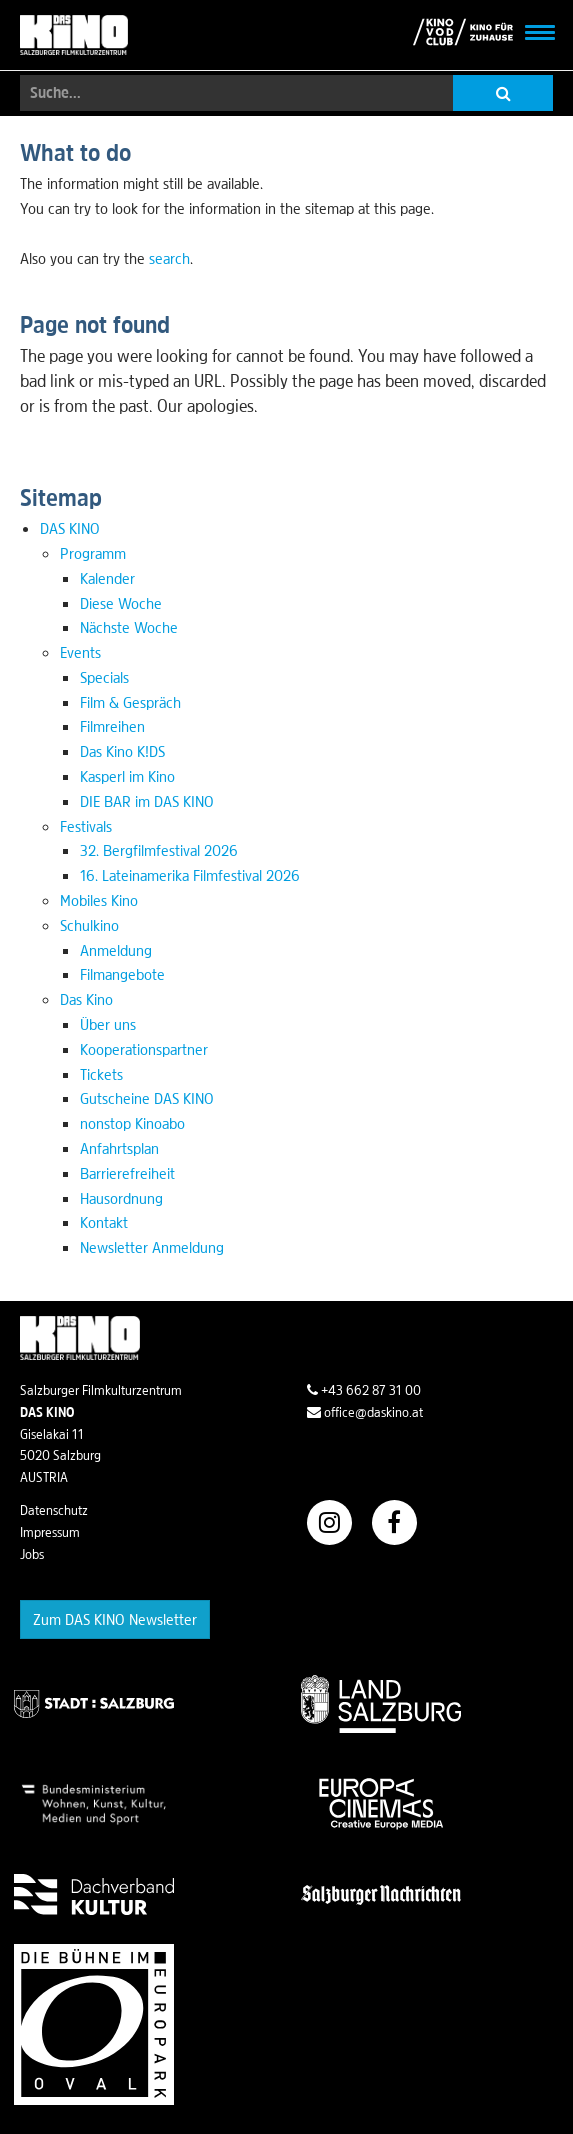  What do you see at coordinates (122, 974) in the screenshot?
I see `Filmangebote` at bounding box center [122, 974].